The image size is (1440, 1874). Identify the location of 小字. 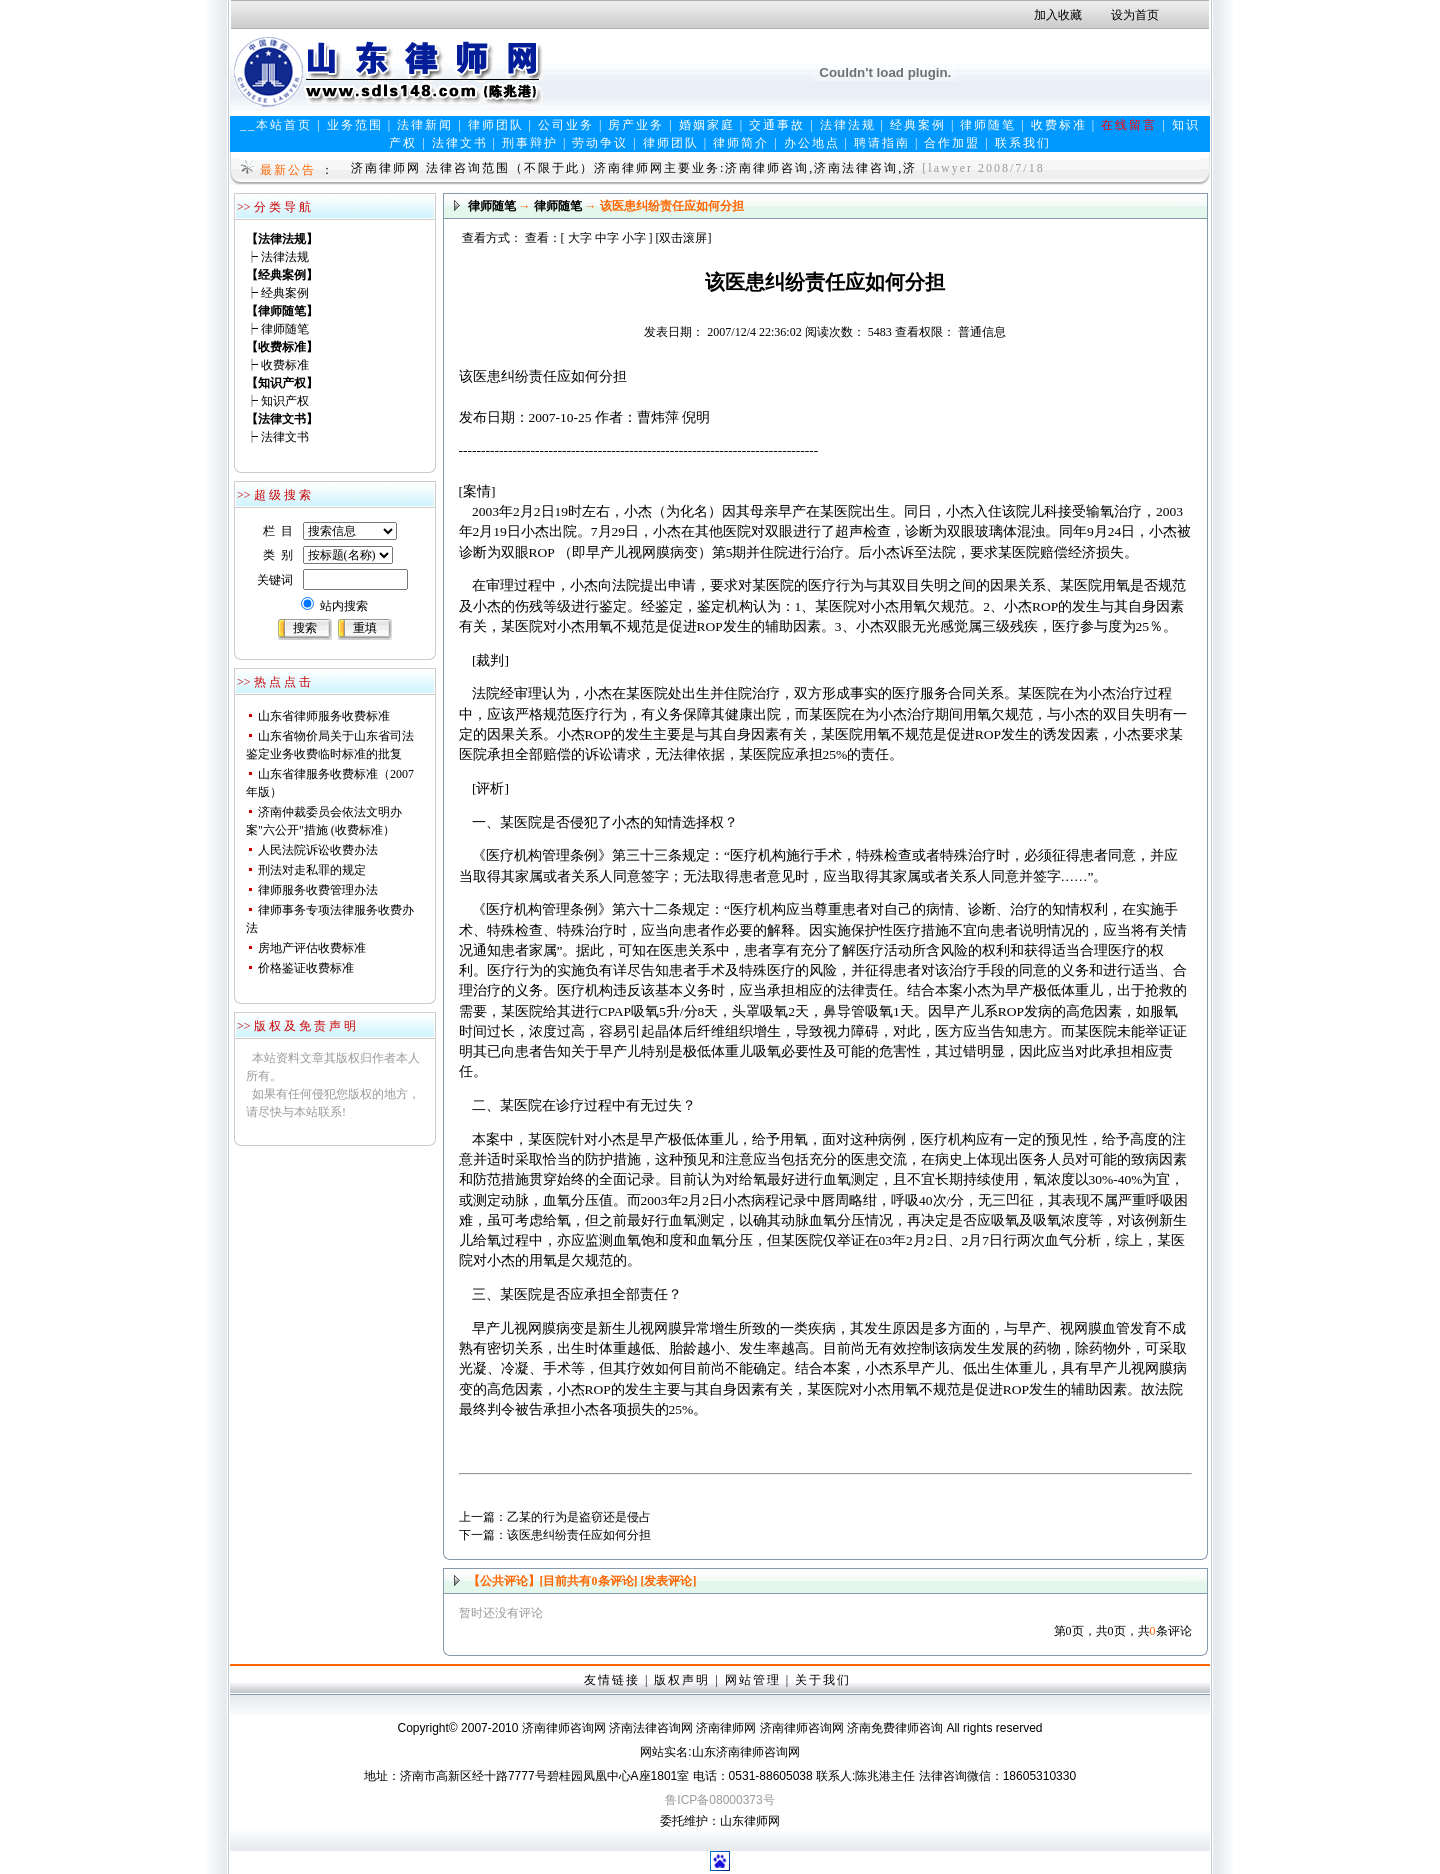
(634, 238).